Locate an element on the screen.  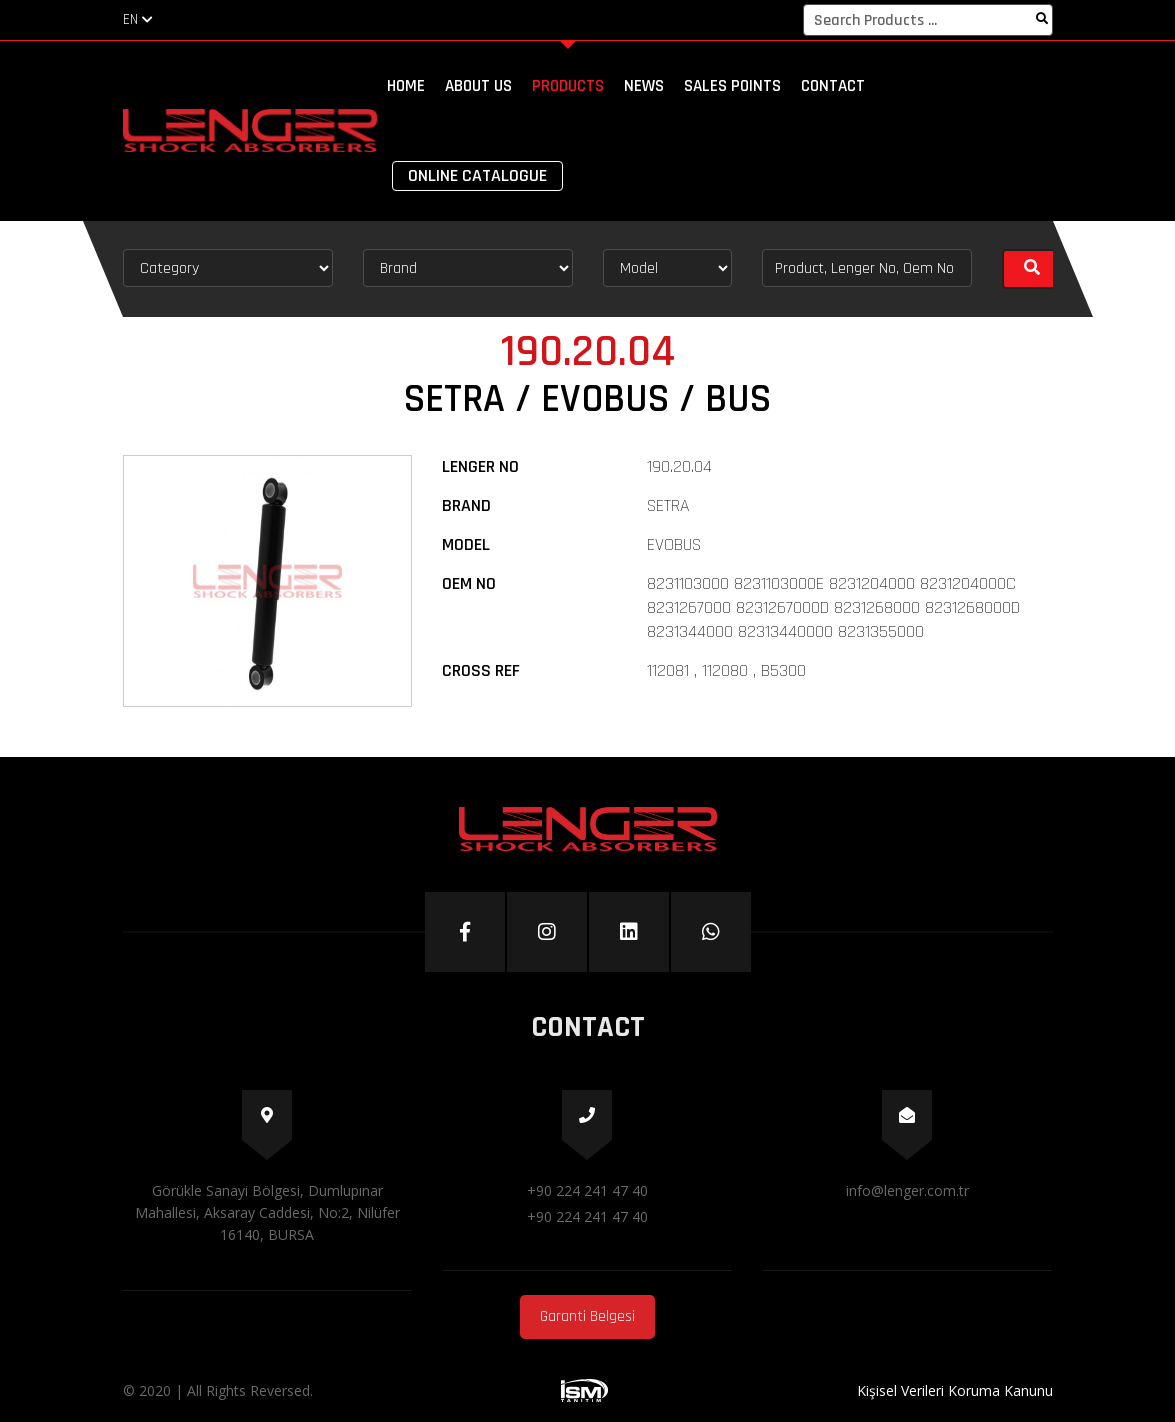
8231268000D is located at coordinates (972, 607).